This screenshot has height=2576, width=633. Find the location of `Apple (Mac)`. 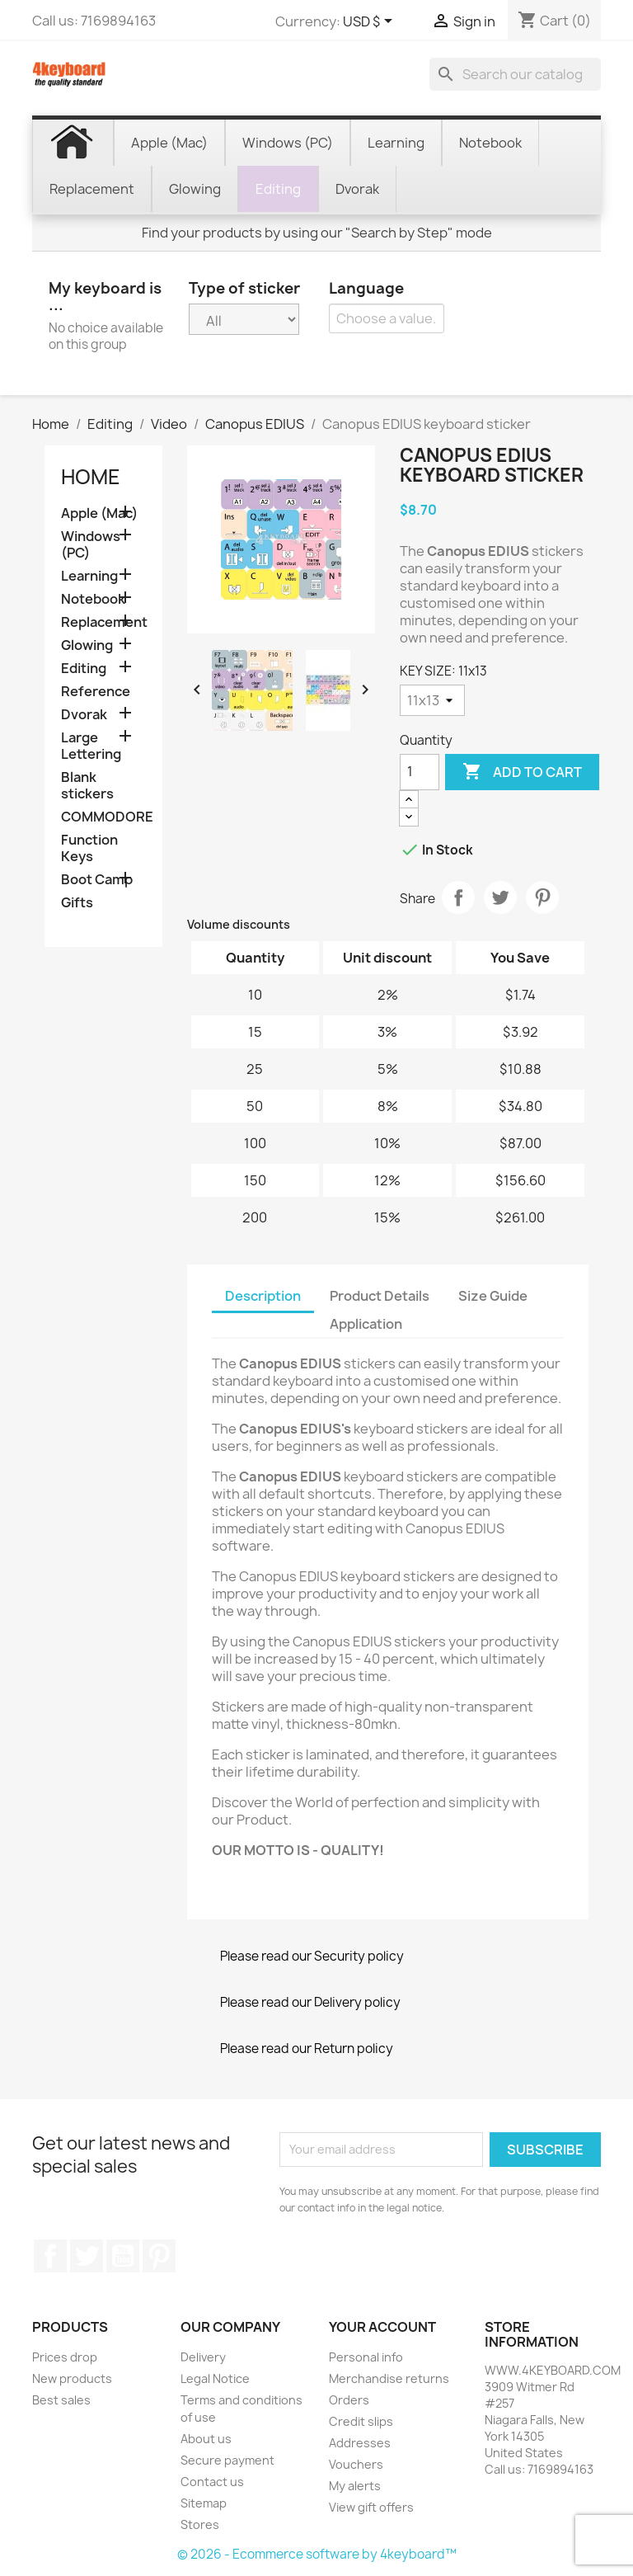

Apple (Mac) is located at coordinates (99, 513).